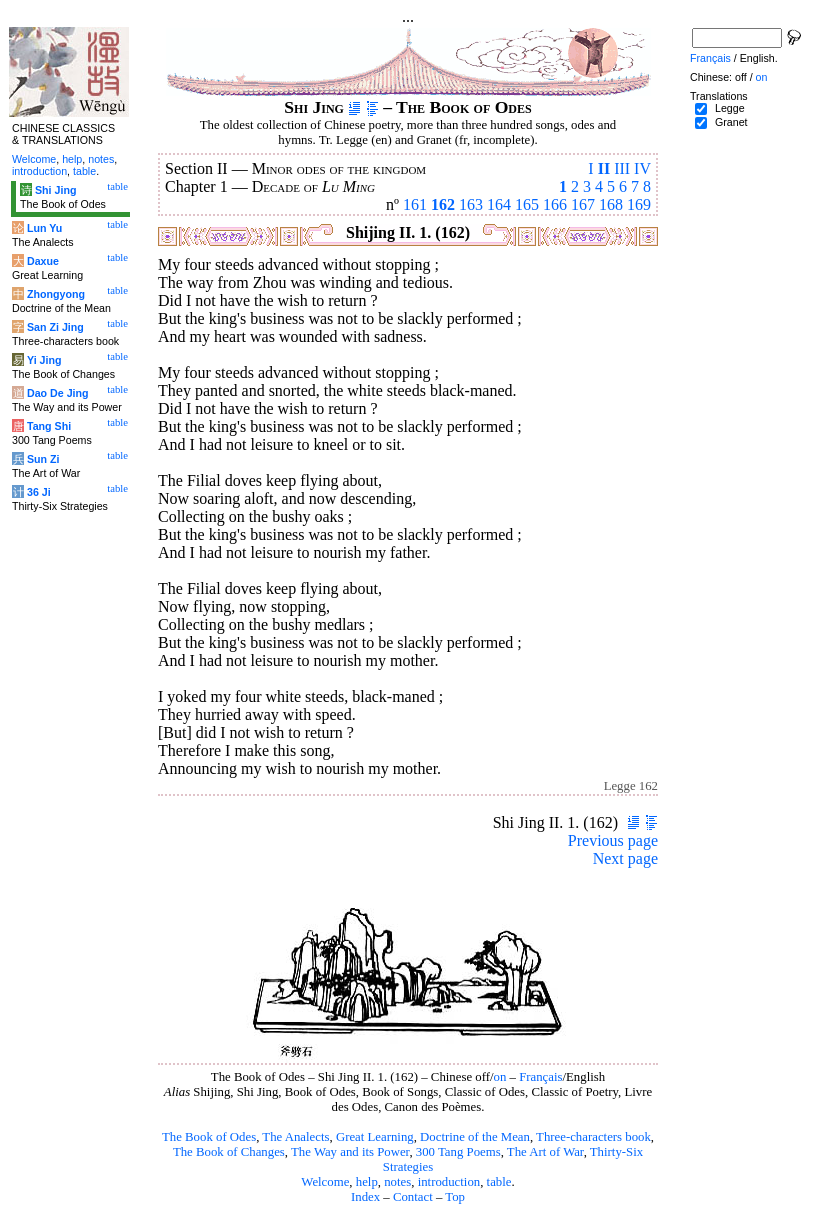 The height and width of the screenshot is (1215, 813). Describe the element at coordinates (375, 1137) in the screenshot. I see `Great Learning` at that location.